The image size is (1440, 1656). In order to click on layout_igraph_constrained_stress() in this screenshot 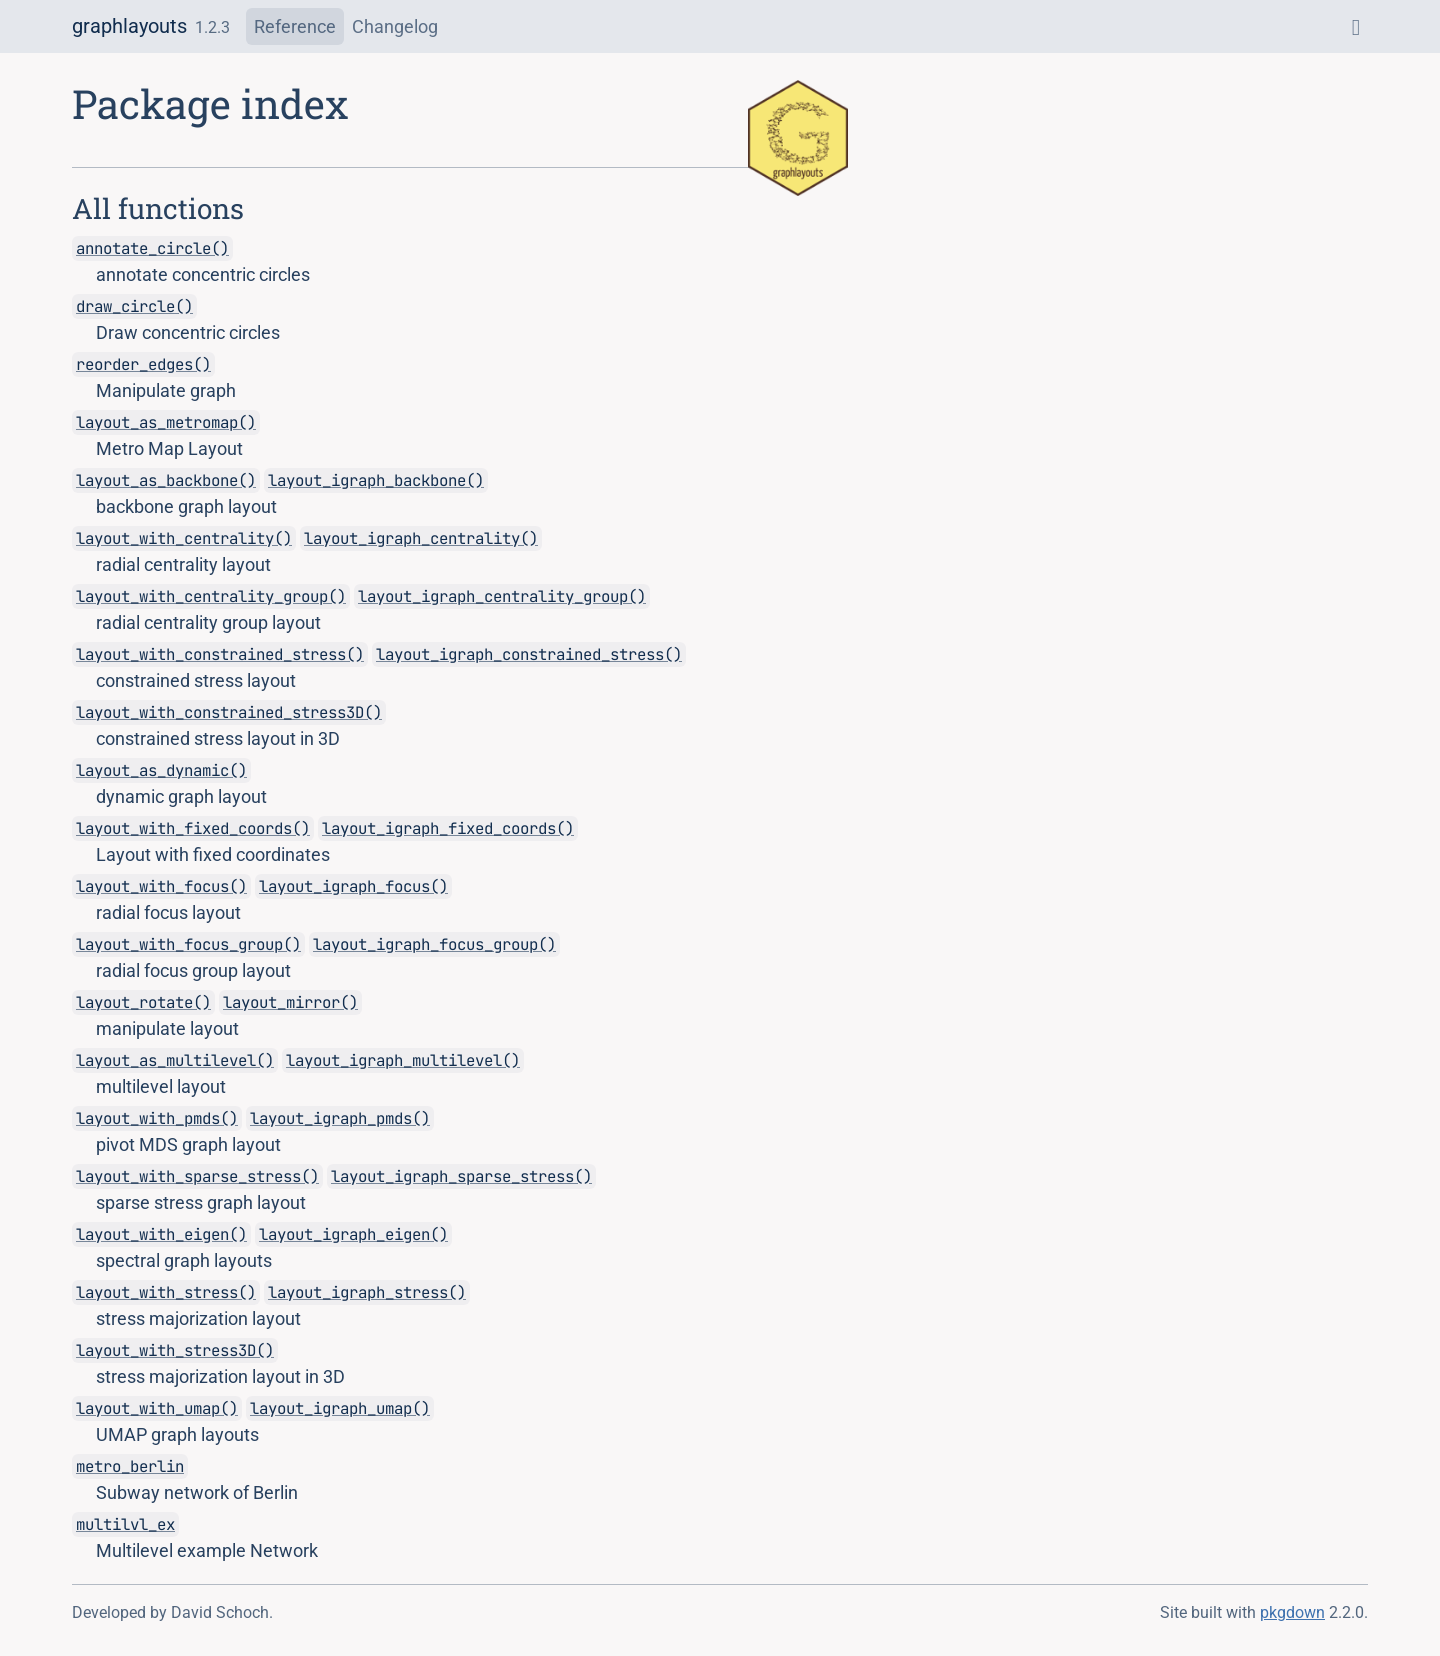, I will do `click(529, 654)`.